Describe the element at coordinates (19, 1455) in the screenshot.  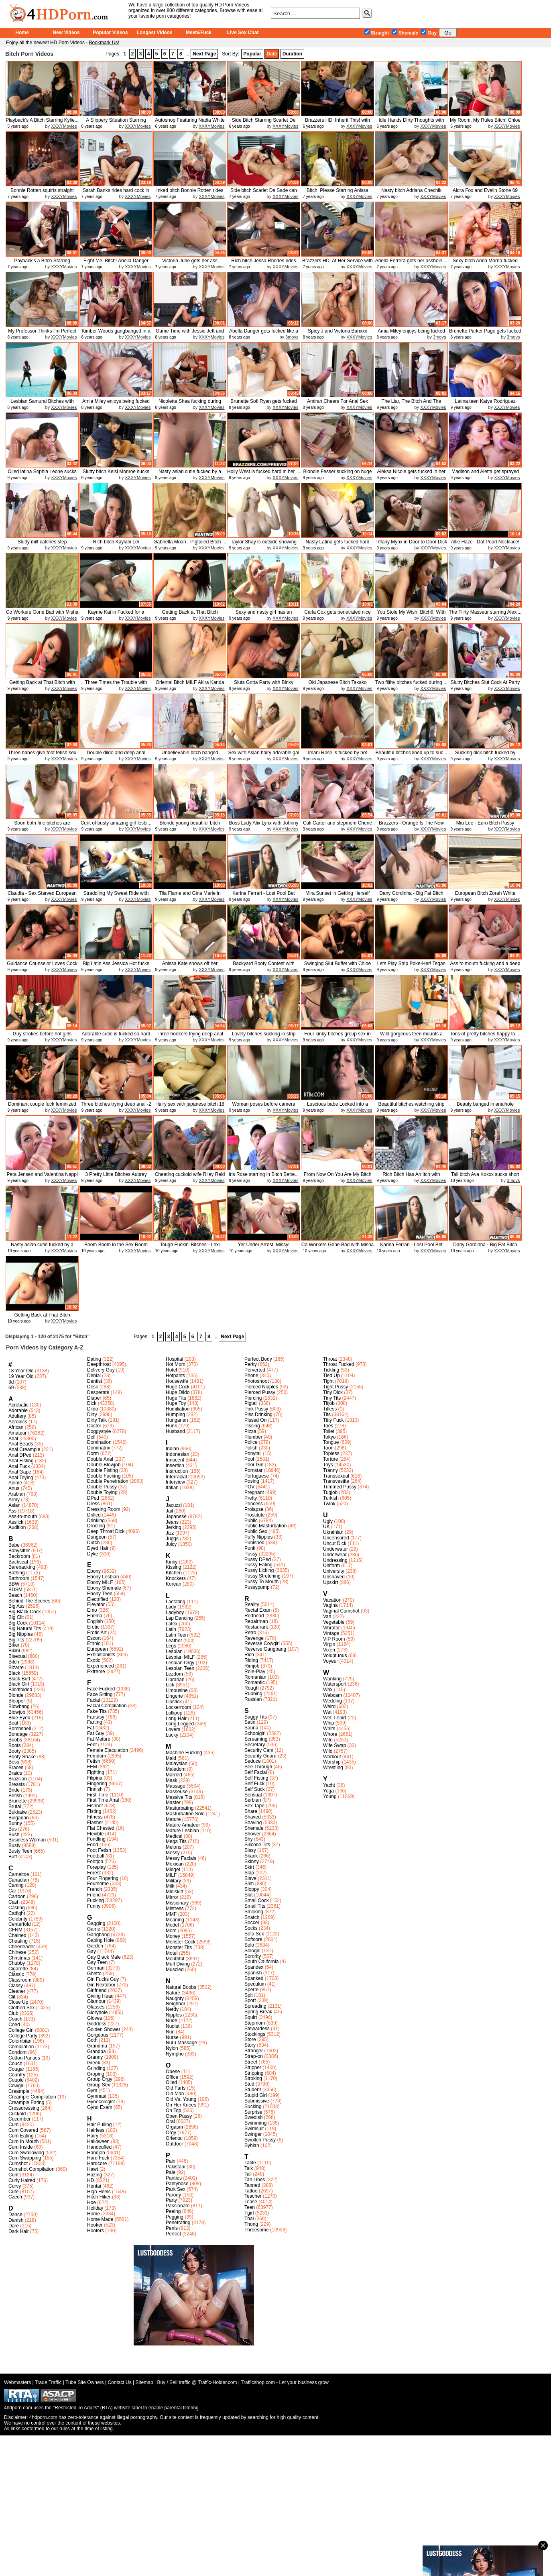
I see `Anal DPed` at that location.